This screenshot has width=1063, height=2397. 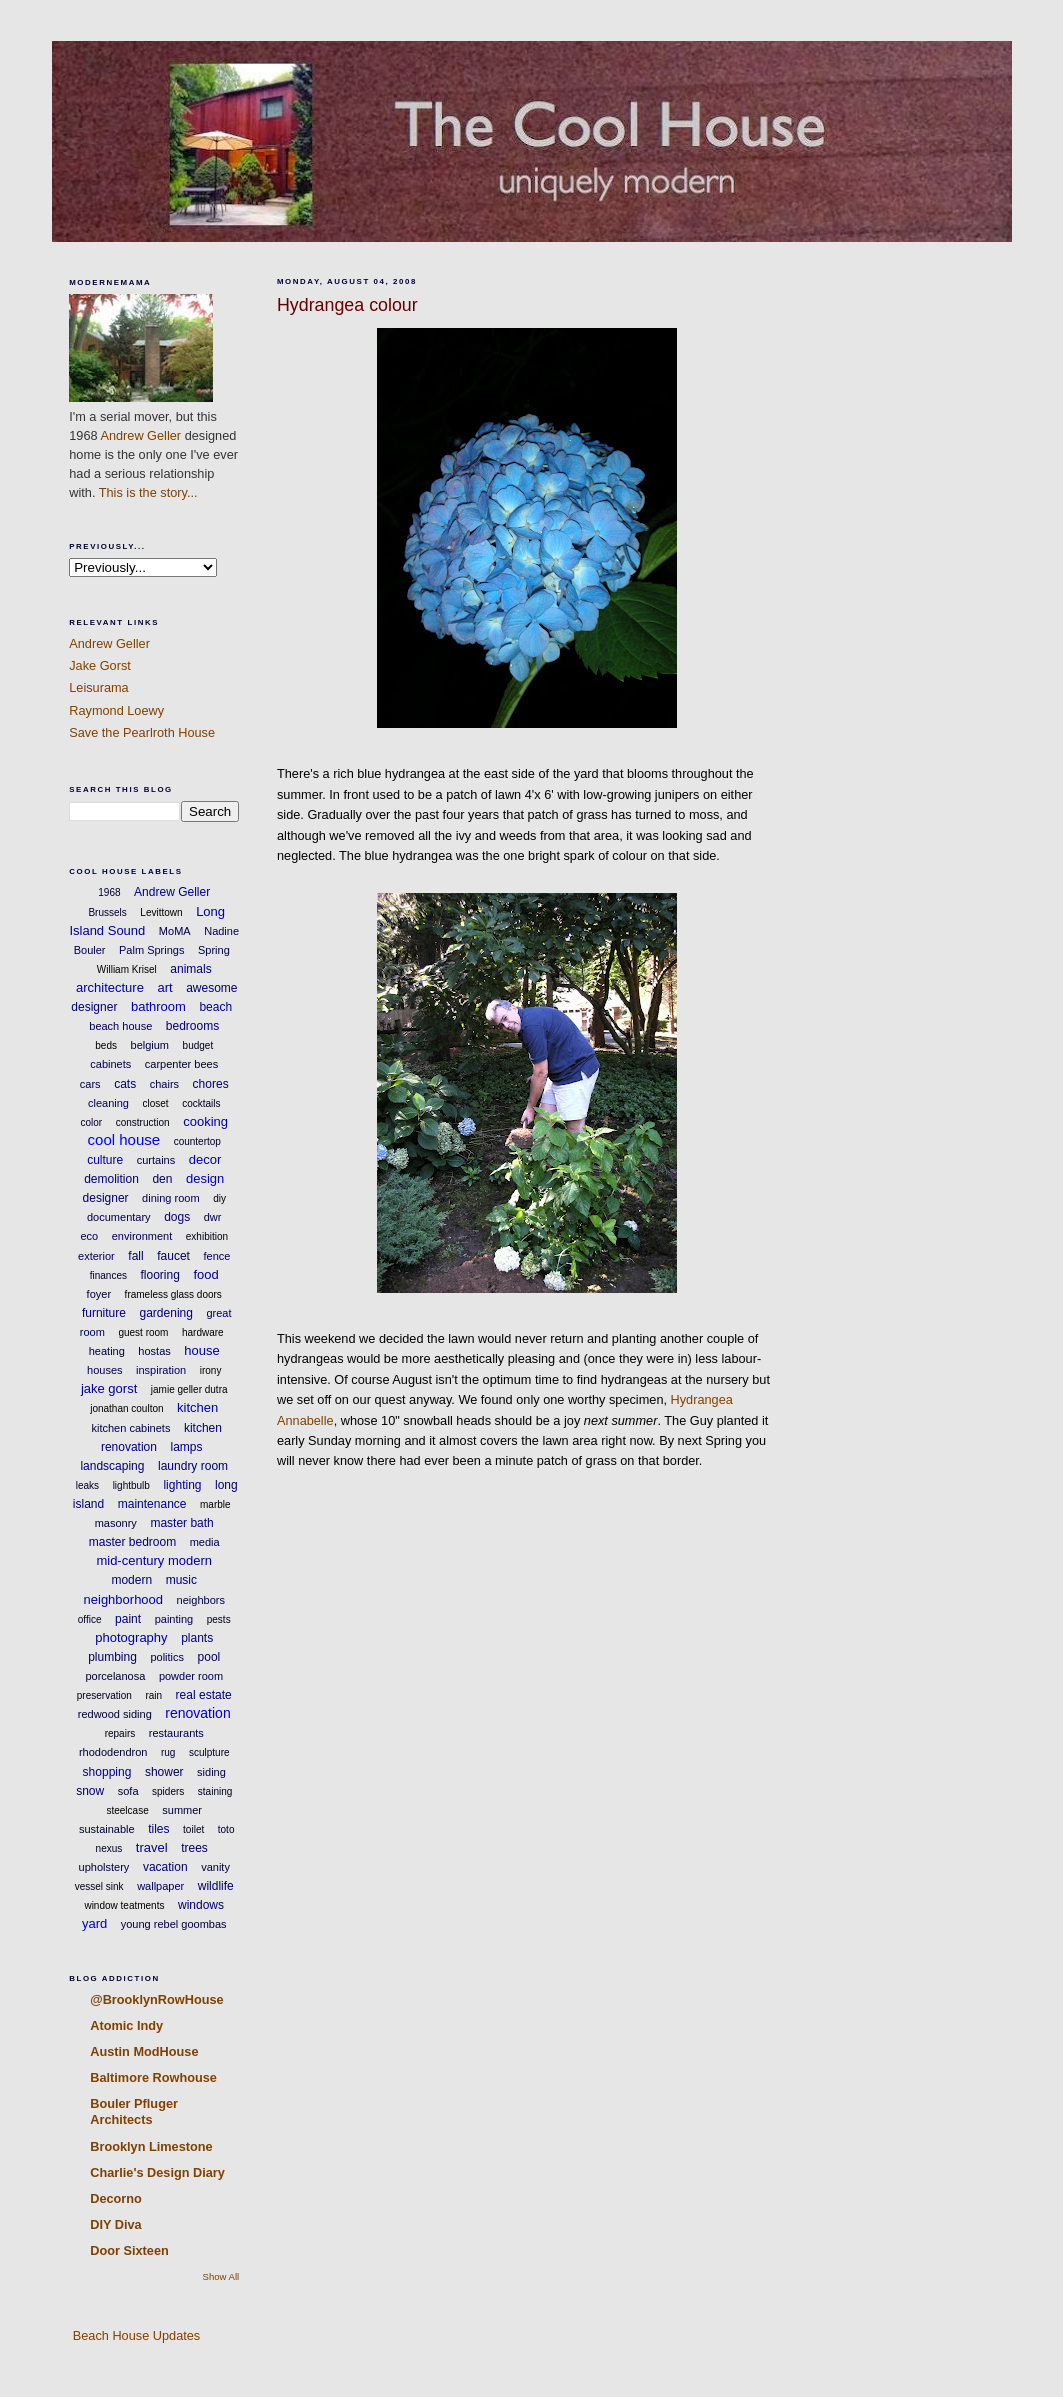 What do you see at coordinates (157, 2172) in the screenshot?
I see `Charlie's Design Diary` at bounding box center [157, 2172].